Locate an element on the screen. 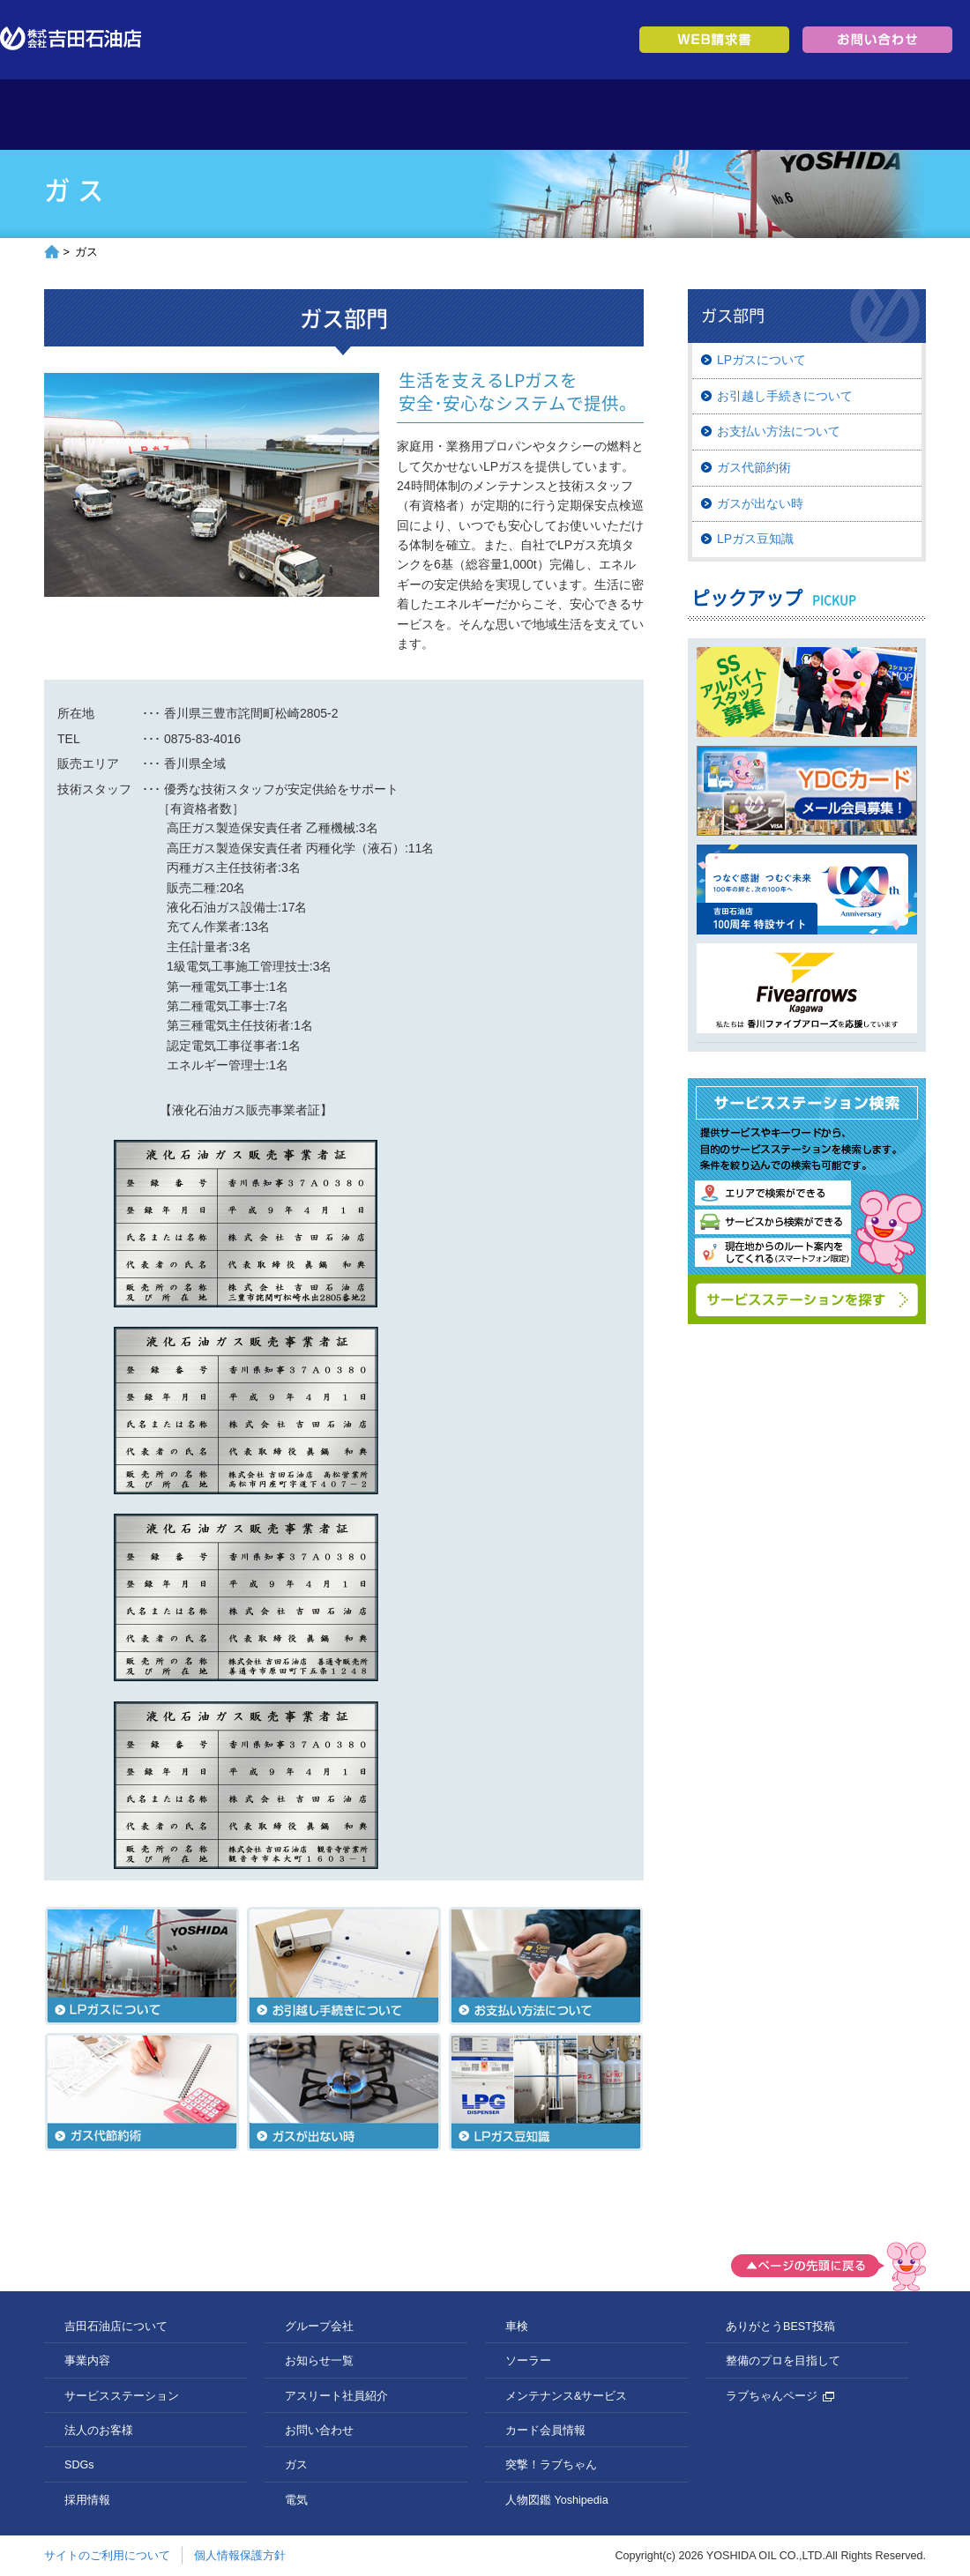 Image resolution: width=970 pixels, height=2576 pixels. サービスステーション is located at coordinates (430, 114).